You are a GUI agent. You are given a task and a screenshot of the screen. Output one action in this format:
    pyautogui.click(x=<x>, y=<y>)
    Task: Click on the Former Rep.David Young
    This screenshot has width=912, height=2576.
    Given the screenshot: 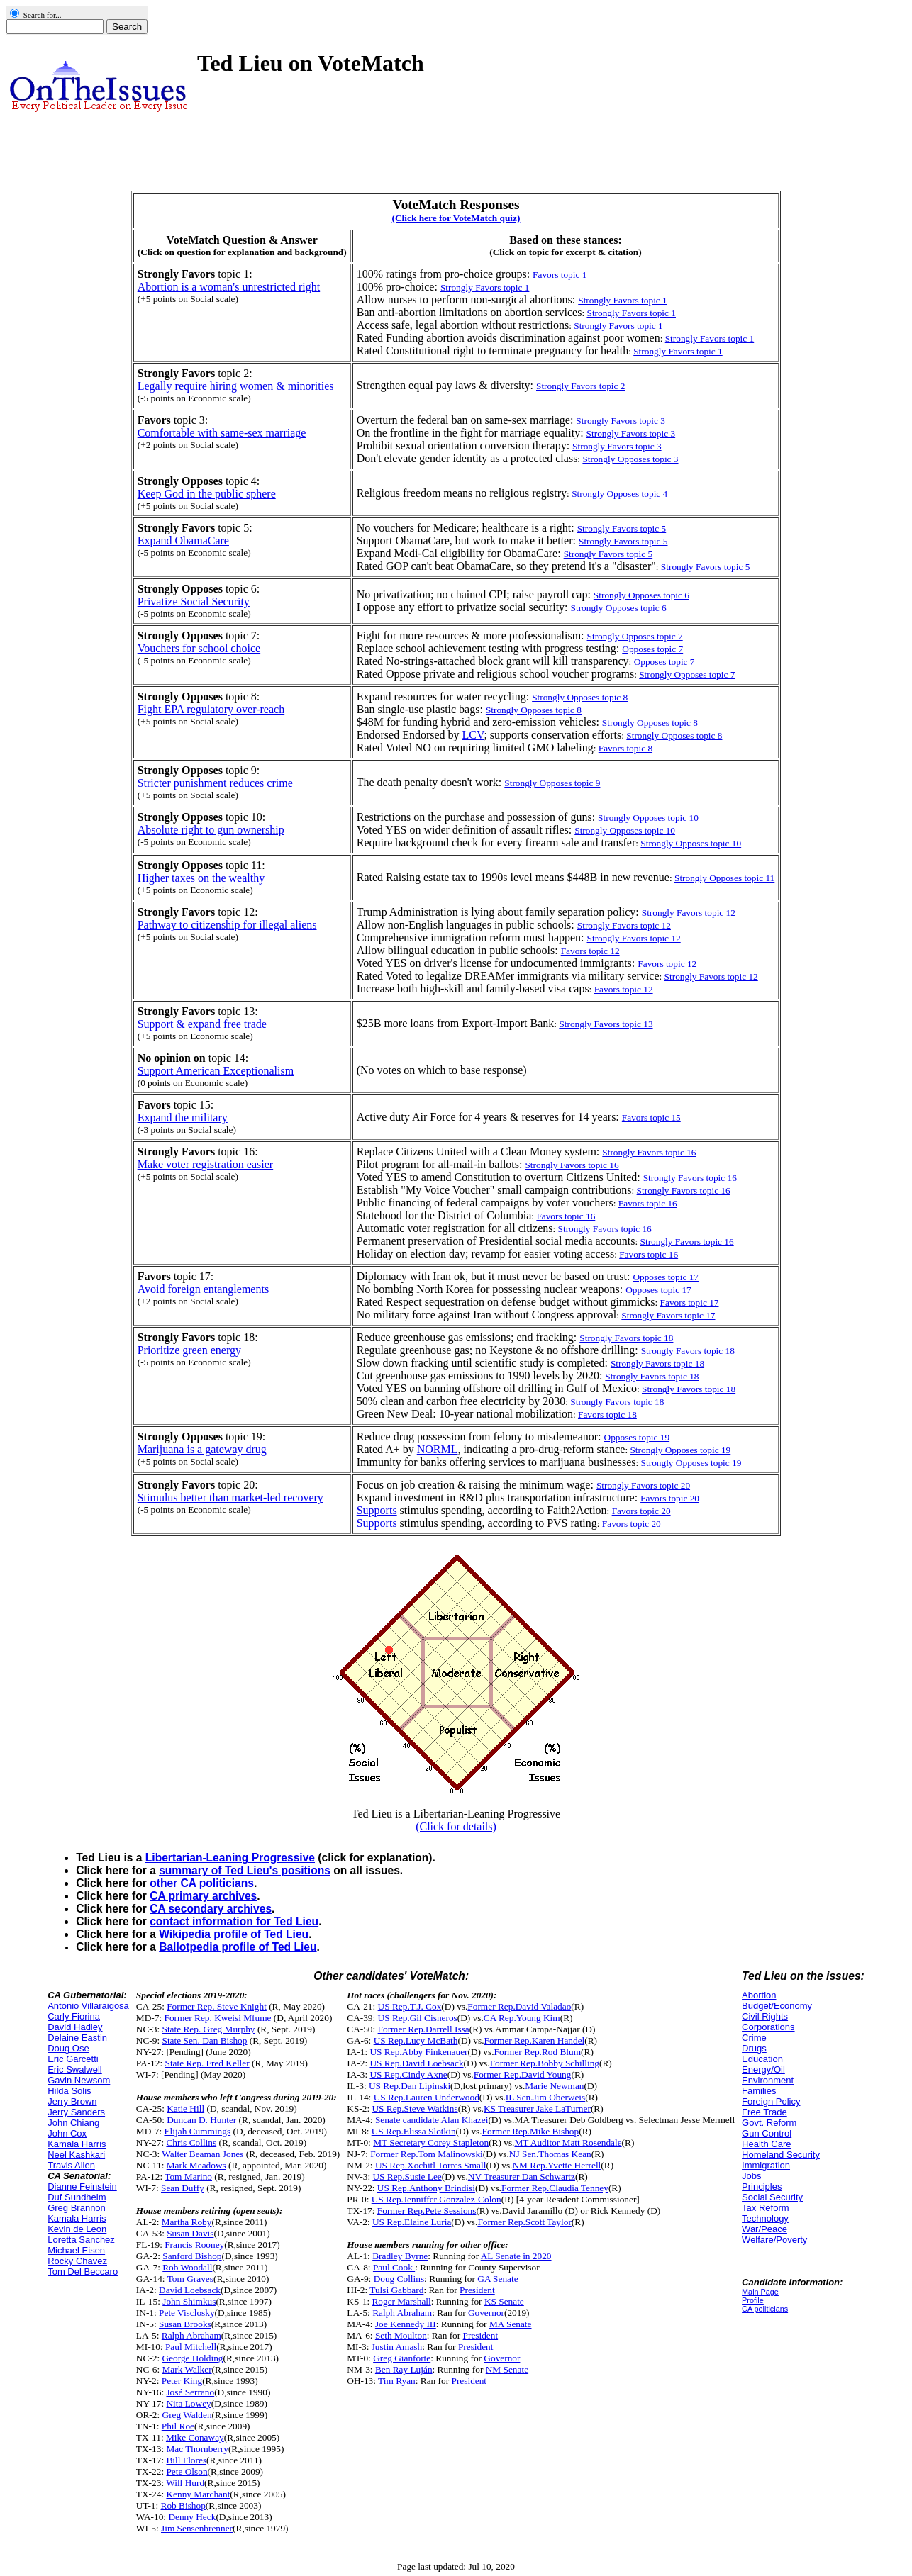 What is the action you would take?
    pyautogui.click(x=523, y=2074)
    